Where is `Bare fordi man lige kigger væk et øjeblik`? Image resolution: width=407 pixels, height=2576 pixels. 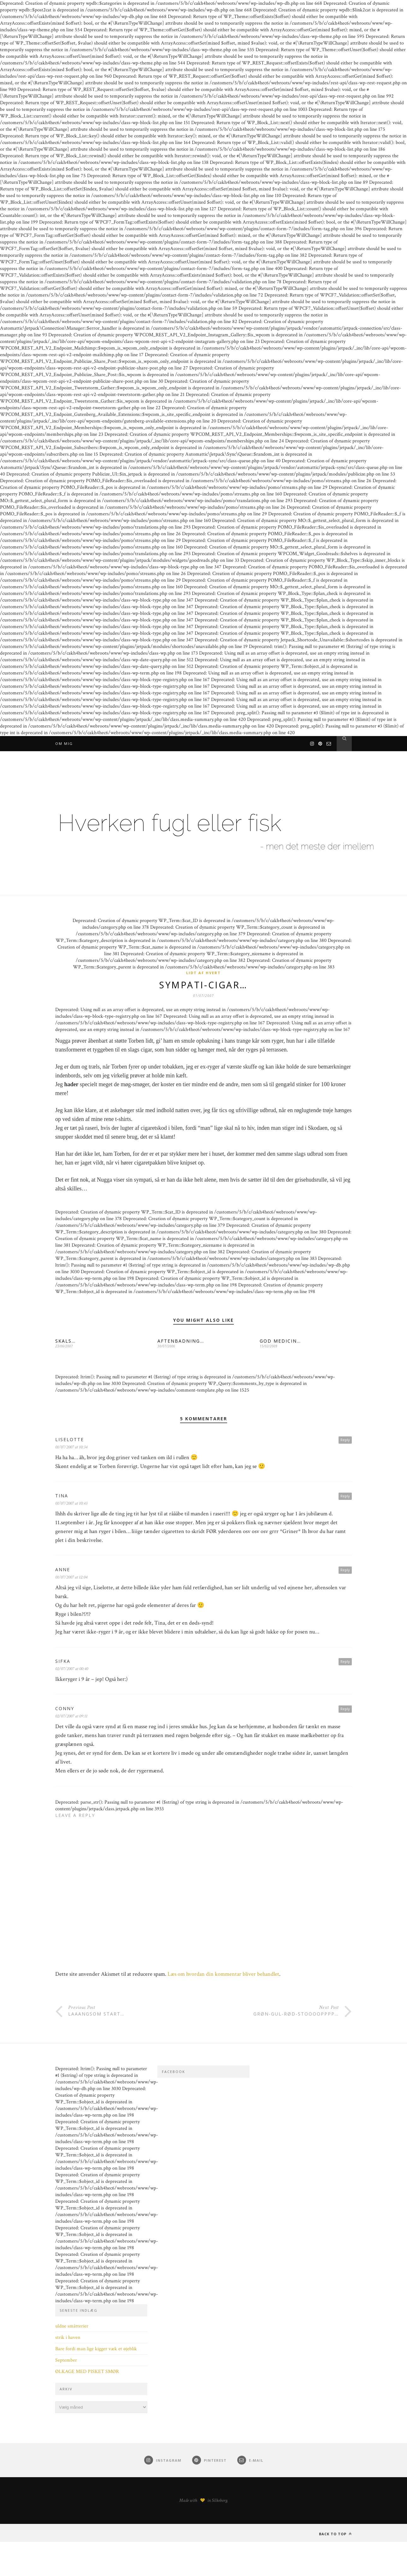
Bare fordi man lige kigger væk et øjeblik is located at coordinates (96, 2349).